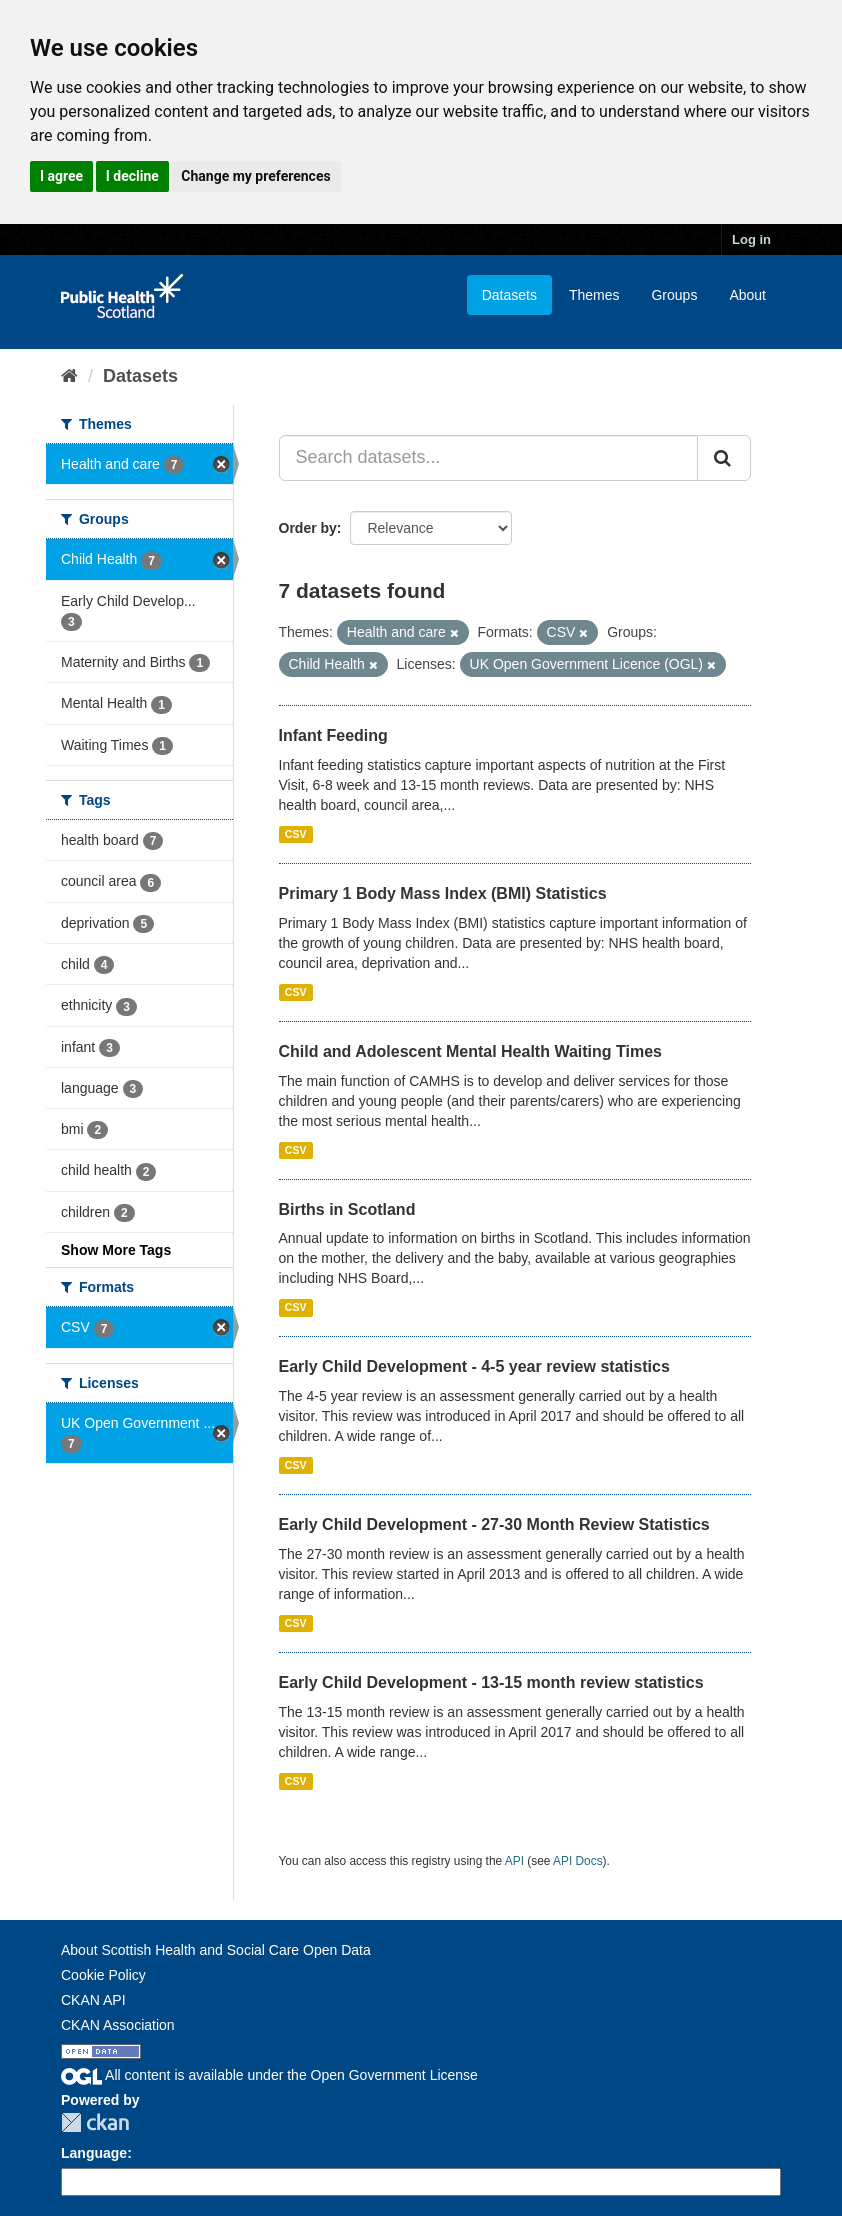 The height and width of the screenshot is (2216, 842). Describe the element at coordinates (578, 1861) in the screenshot. I see `API Docs` at that location.